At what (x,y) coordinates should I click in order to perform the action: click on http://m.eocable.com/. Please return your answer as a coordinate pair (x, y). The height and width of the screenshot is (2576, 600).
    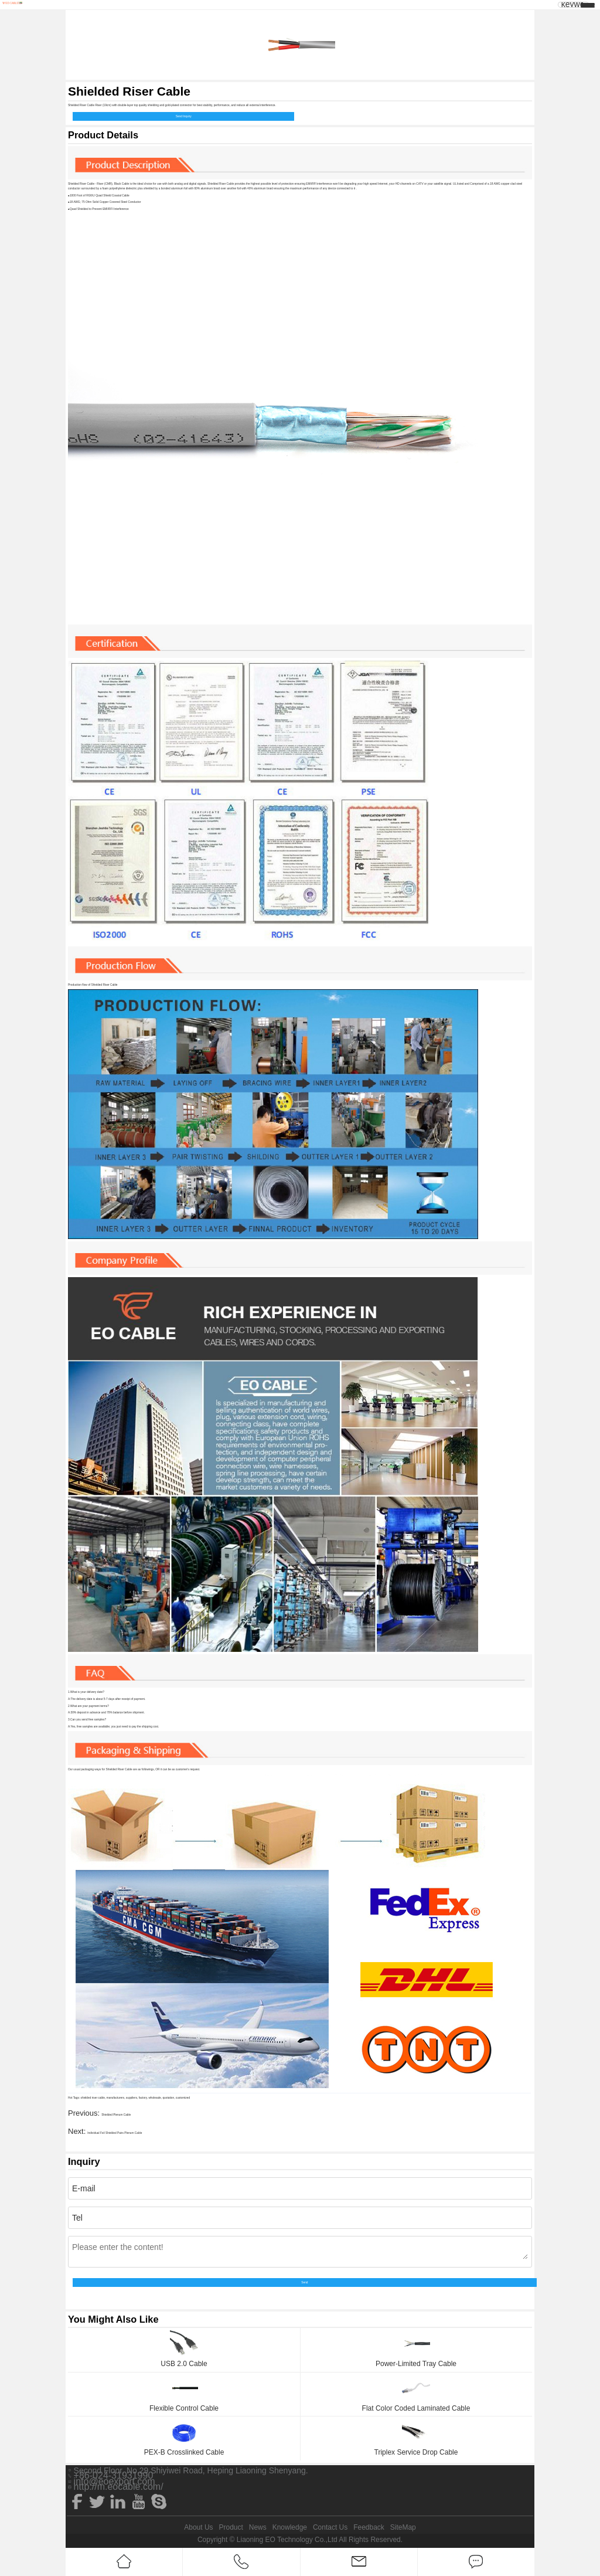
    Looking at the image, I should click on (118, 2487).